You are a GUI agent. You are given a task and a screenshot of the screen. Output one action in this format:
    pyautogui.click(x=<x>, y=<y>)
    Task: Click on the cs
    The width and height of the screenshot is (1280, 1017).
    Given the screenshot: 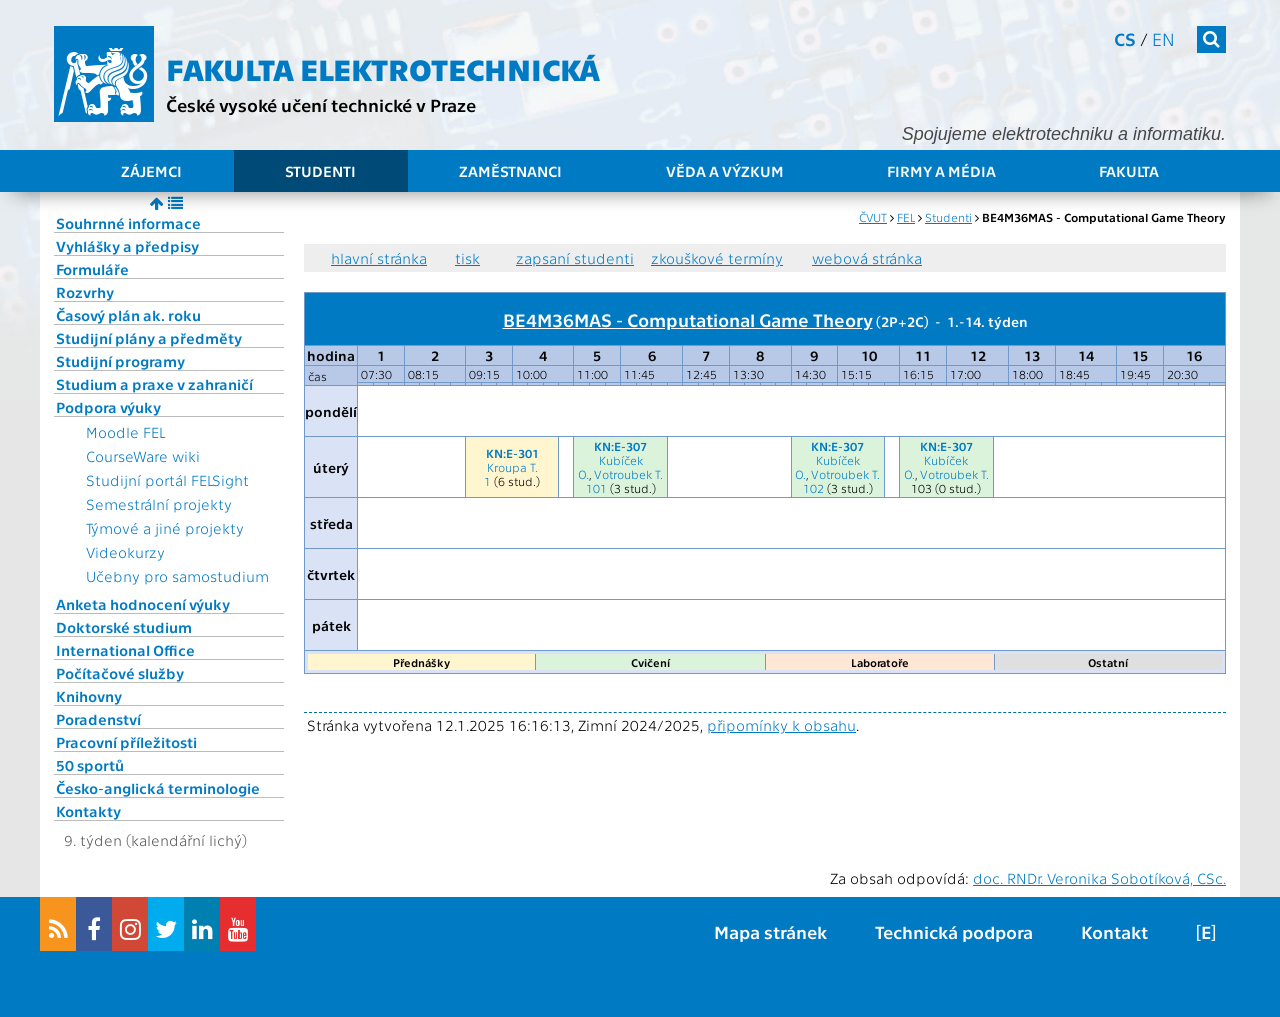 What is the action you would take?
    pyautogui.click(x=1125, y=38)
    